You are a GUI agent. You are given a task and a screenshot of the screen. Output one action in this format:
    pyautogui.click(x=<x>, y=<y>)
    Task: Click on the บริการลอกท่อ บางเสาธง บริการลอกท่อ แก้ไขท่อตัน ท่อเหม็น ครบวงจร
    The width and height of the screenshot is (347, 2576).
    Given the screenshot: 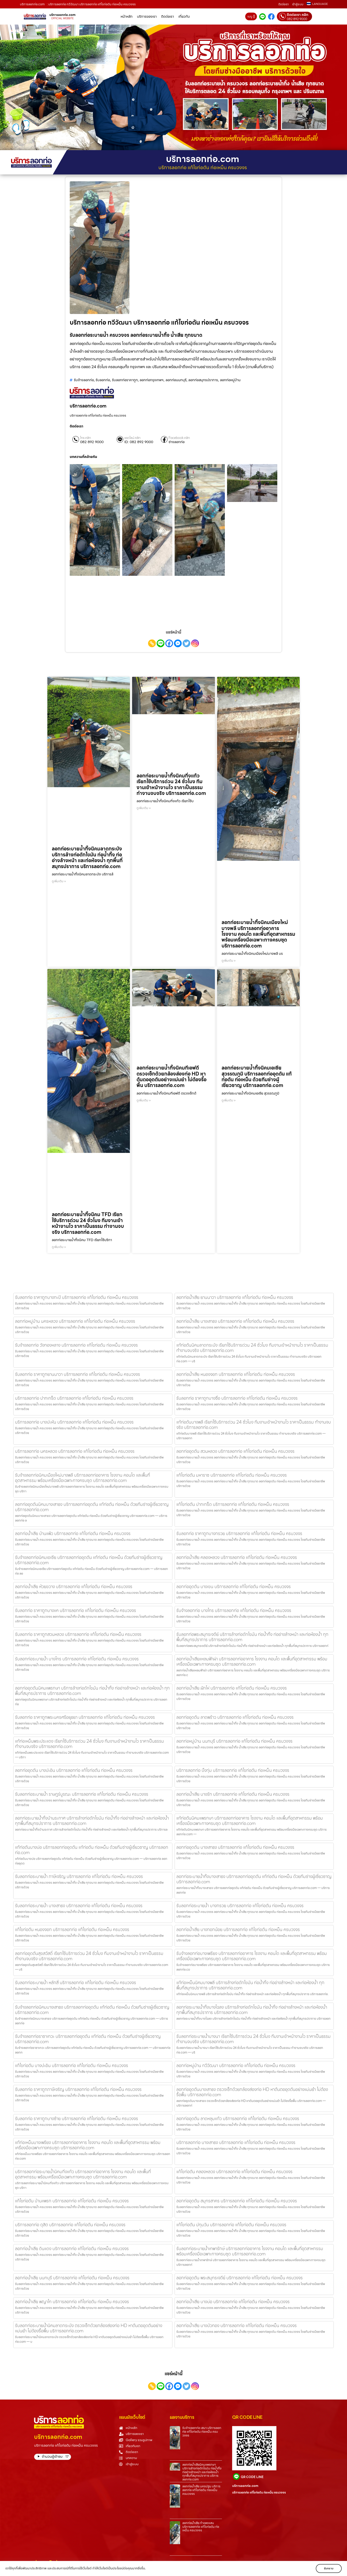 What is the action you would take?
    pyautogui.click(x=235, y=2142)
    